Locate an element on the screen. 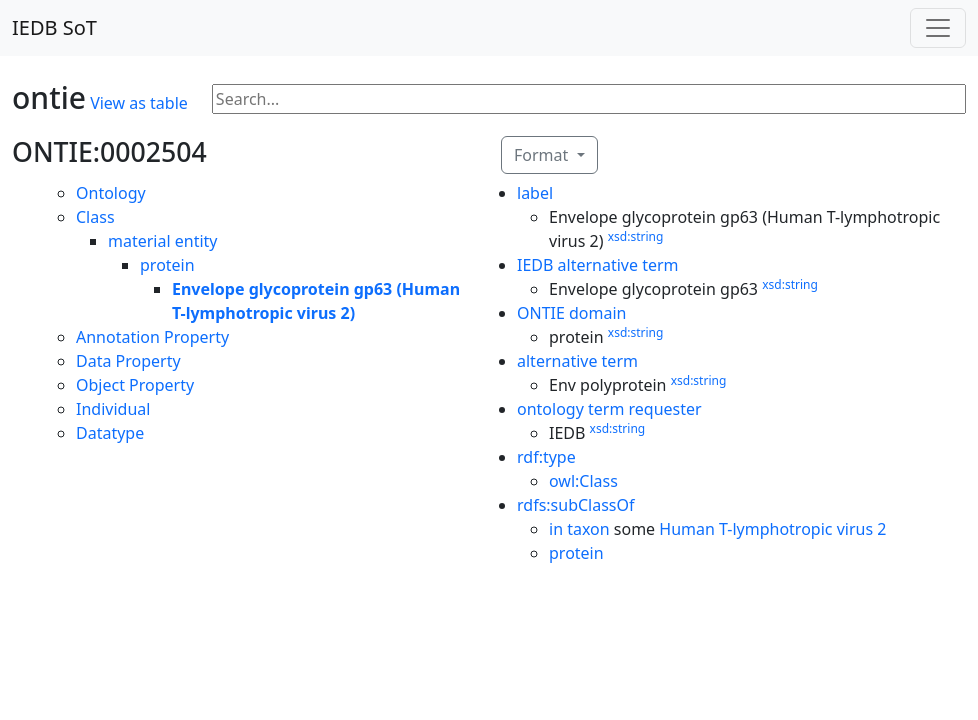 This screenshot has height=720, width=978. Format is located at coordinates (543, 155).